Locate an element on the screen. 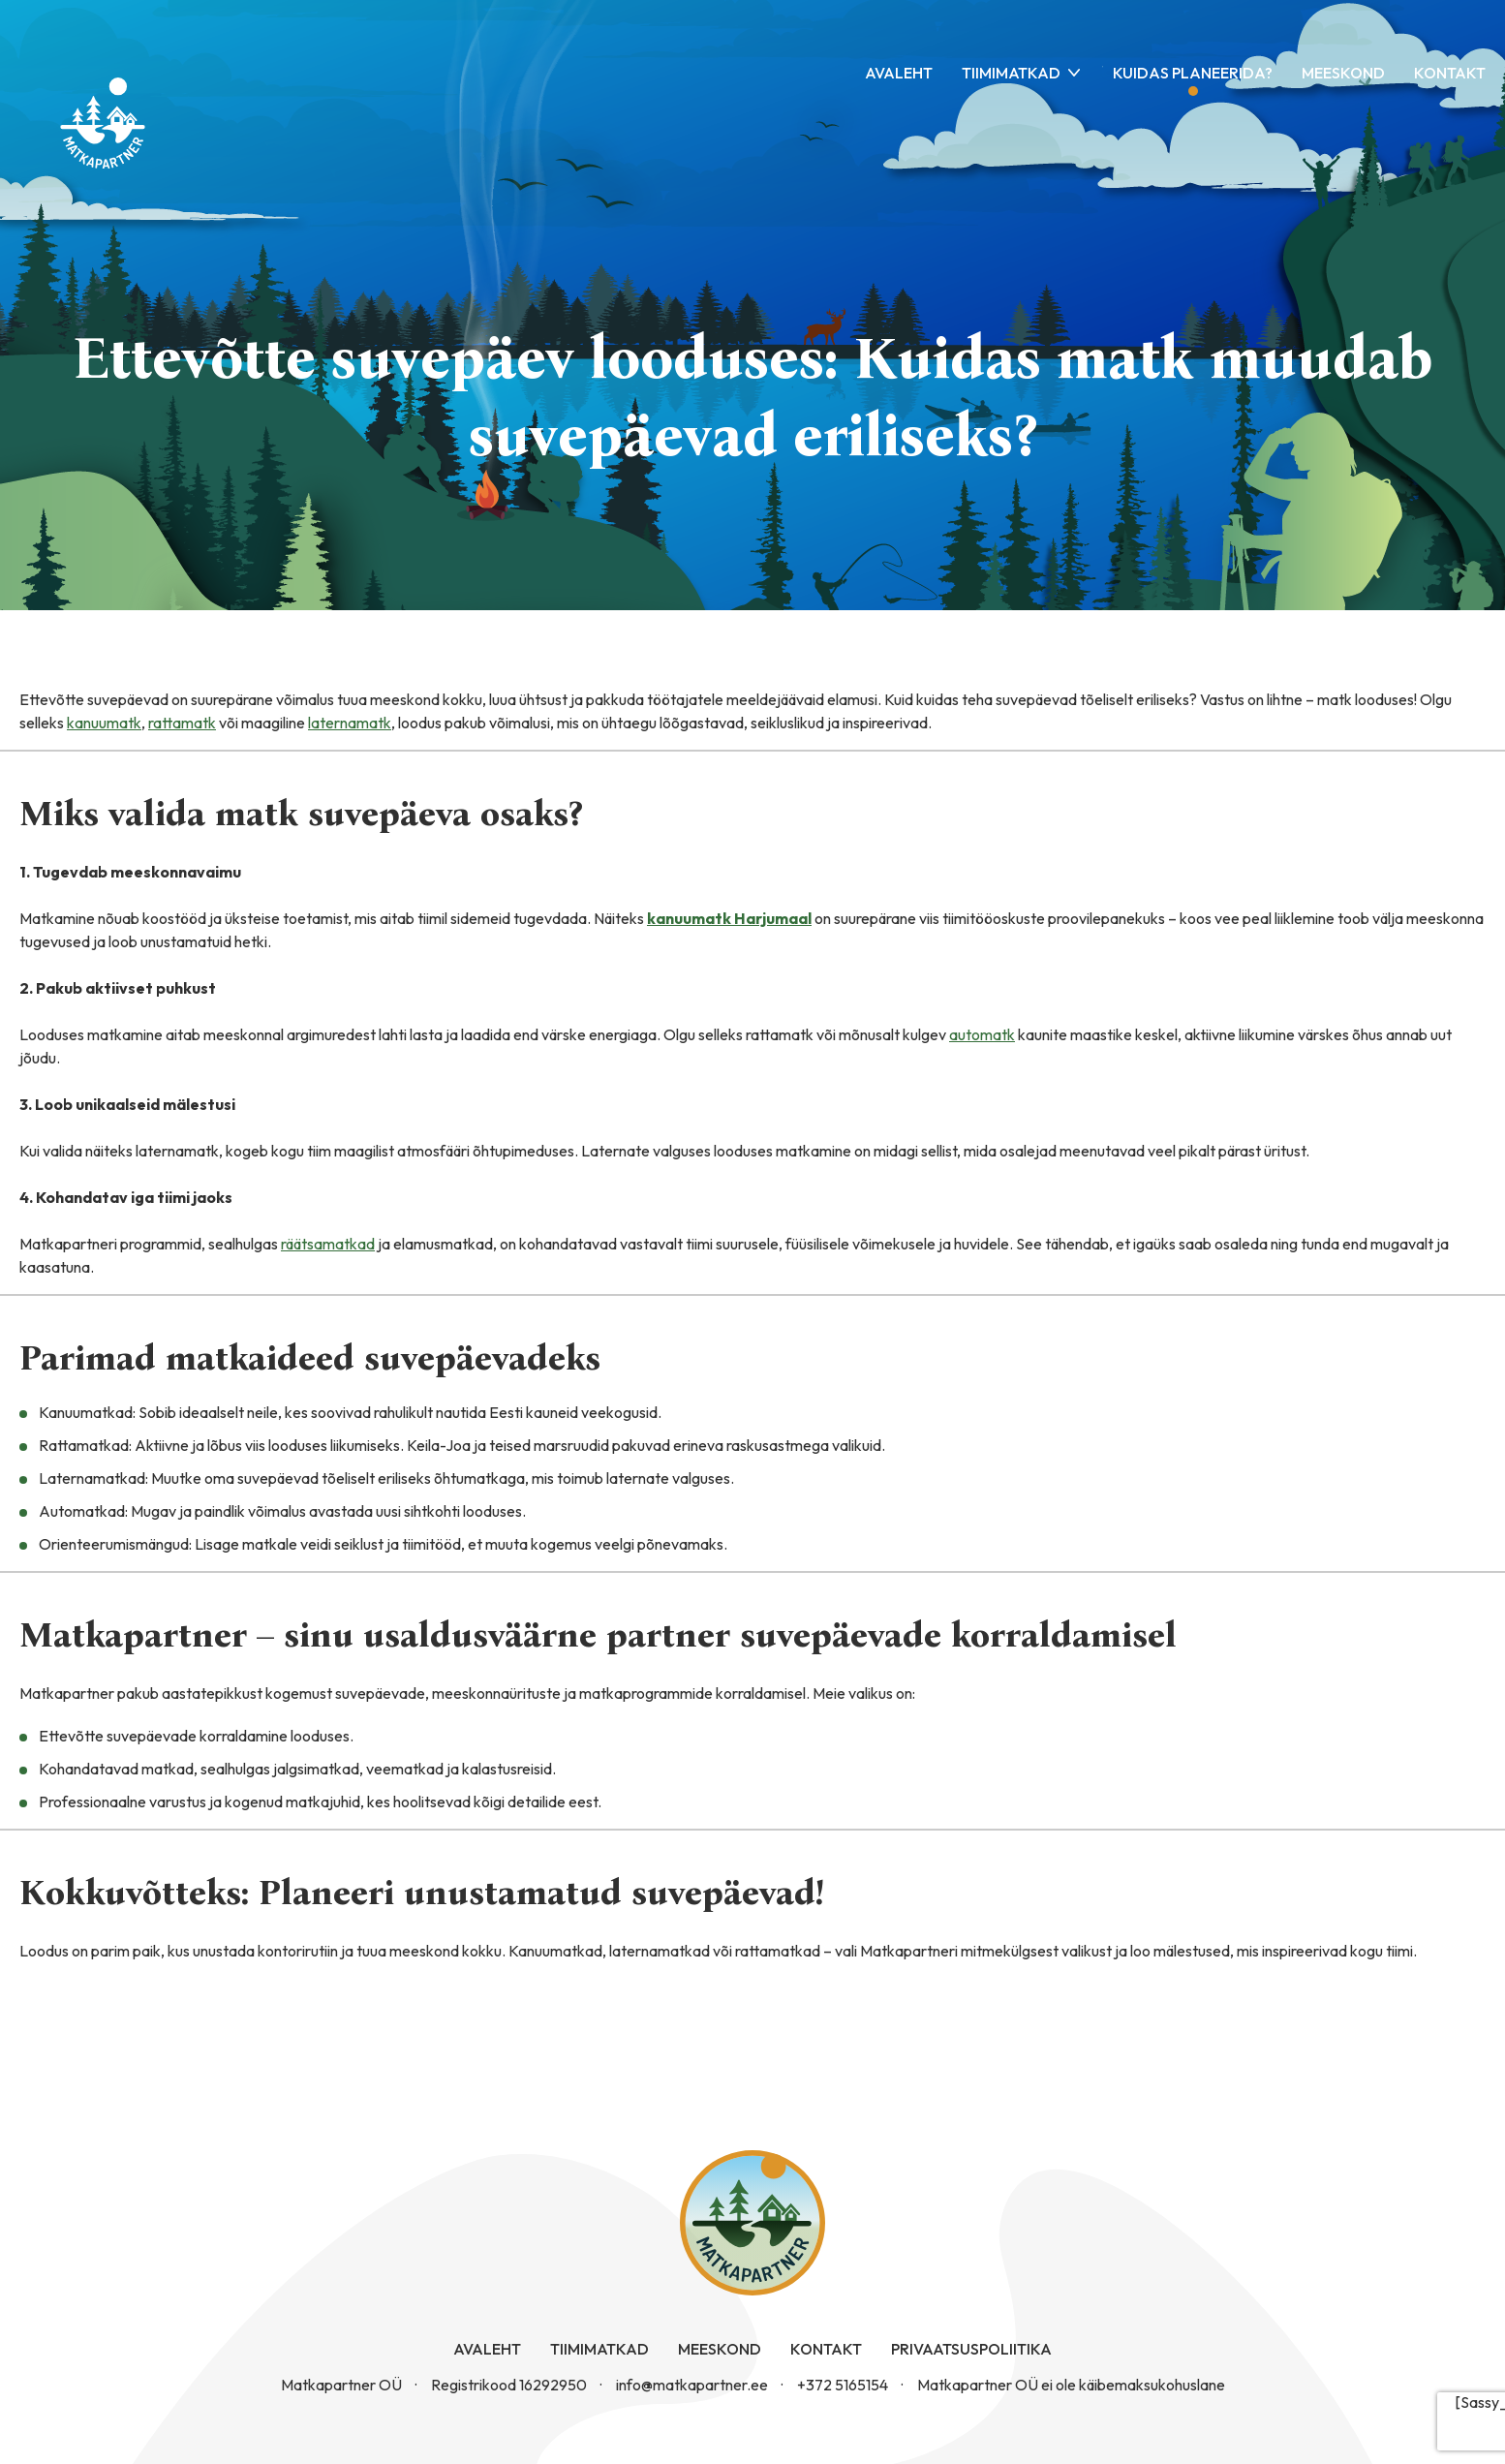  rattamatk is located at coordinates (182, 722).